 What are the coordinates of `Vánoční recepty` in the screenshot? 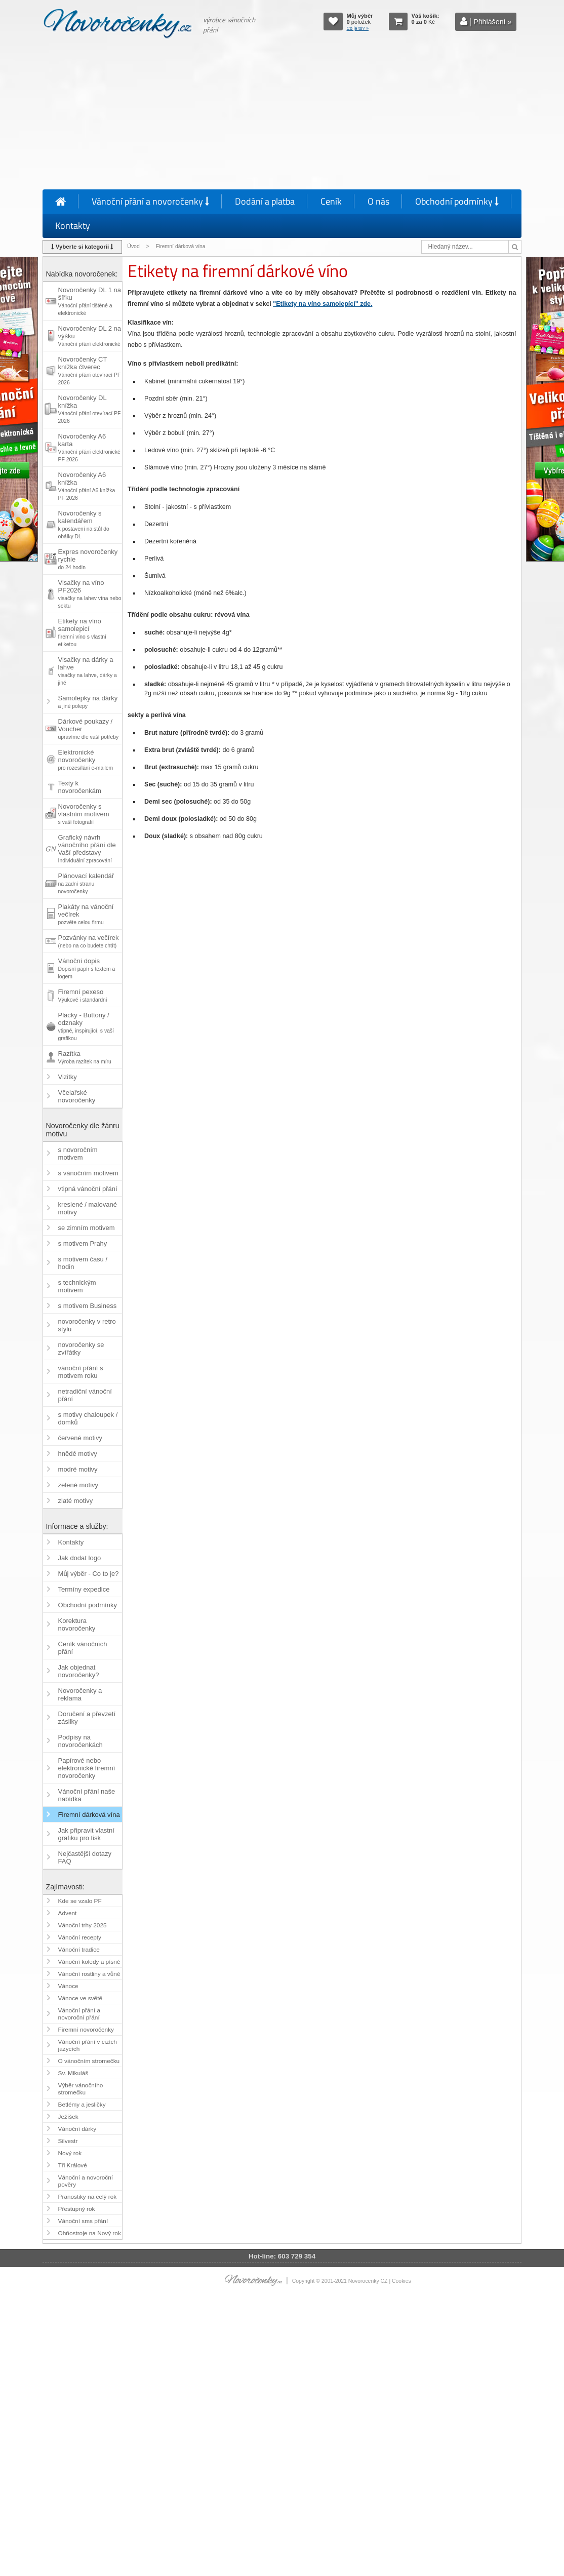 It's located at (79, 1937).